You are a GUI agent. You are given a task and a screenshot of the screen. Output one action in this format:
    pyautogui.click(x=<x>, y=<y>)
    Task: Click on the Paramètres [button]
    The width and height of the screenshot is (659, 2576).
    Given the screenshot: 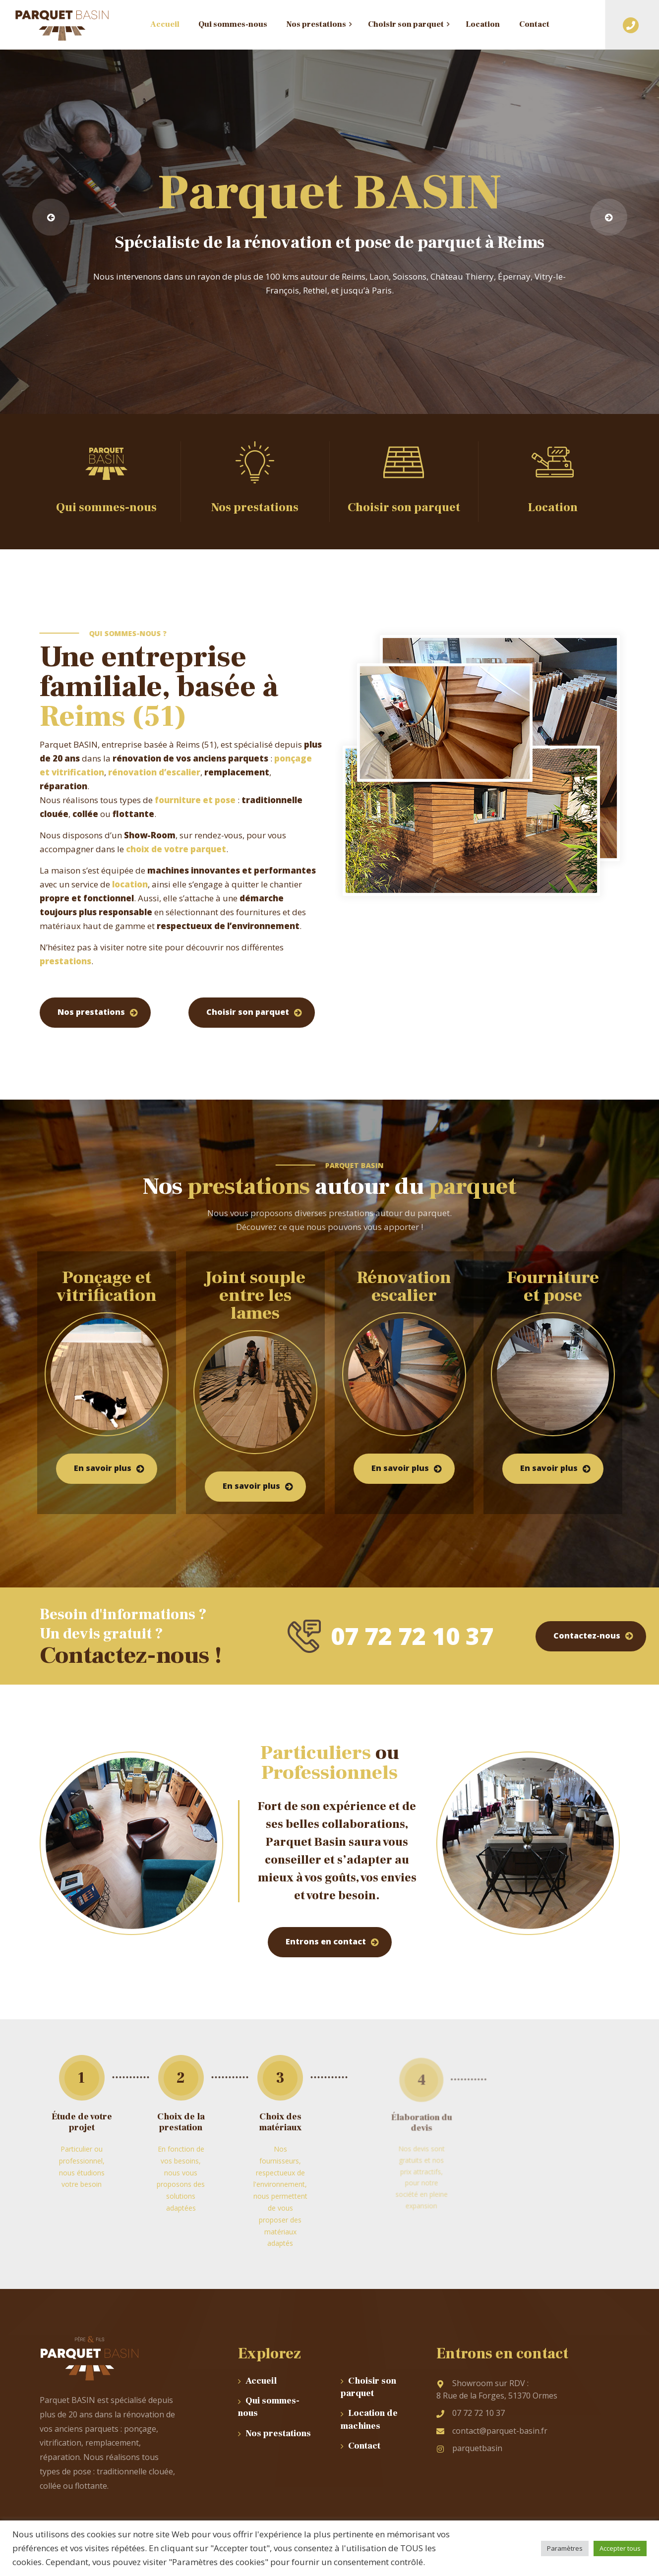 What is the action you would take?
    pyautogui.click(x=565, y=2548)
    